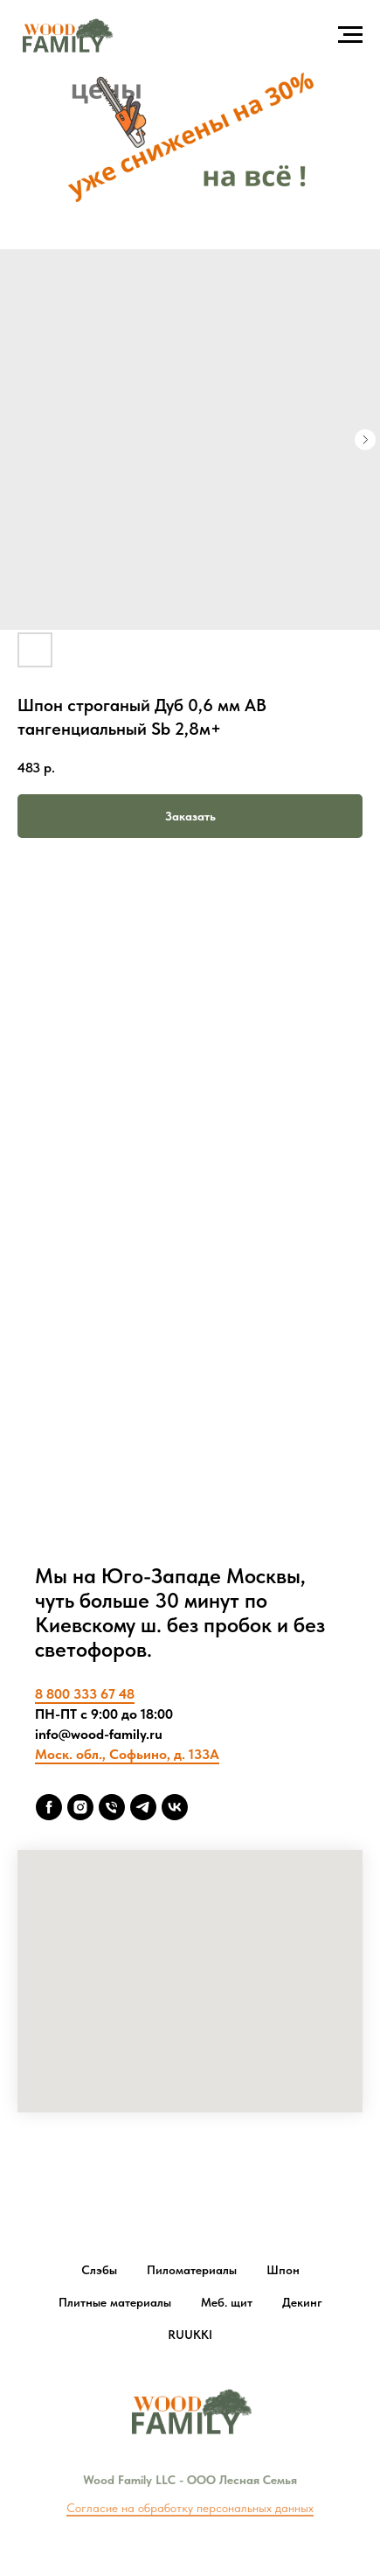 This screenshot has height=2576, width=380. Describe the element at coordinates (226, 2302) in the screenshot. I see `Меб. щит` at that location.